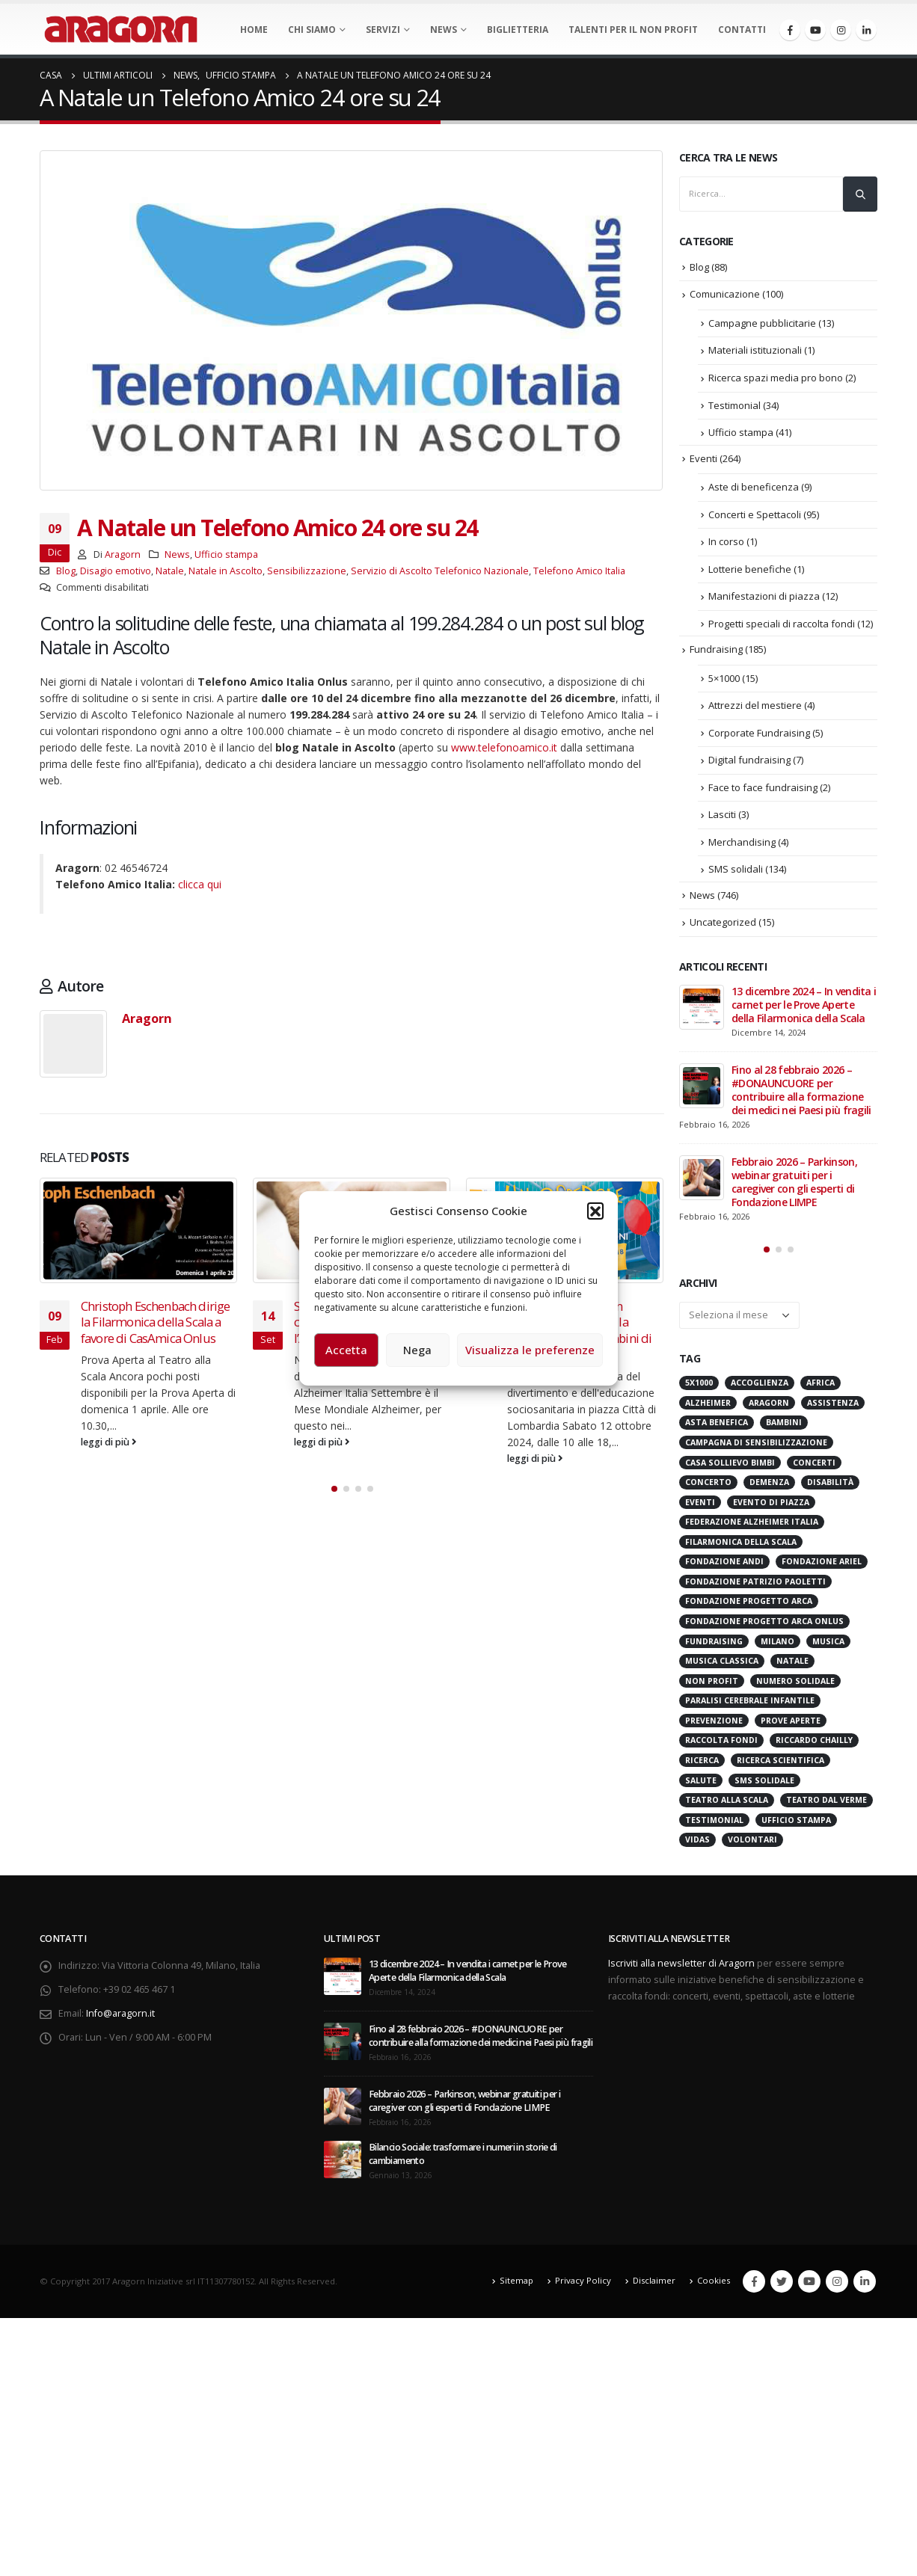 This screenshot has height=2576, width=917. Describe the element at coordinates (742, 842) in the screenshot. I see `Merchandising` at that location.